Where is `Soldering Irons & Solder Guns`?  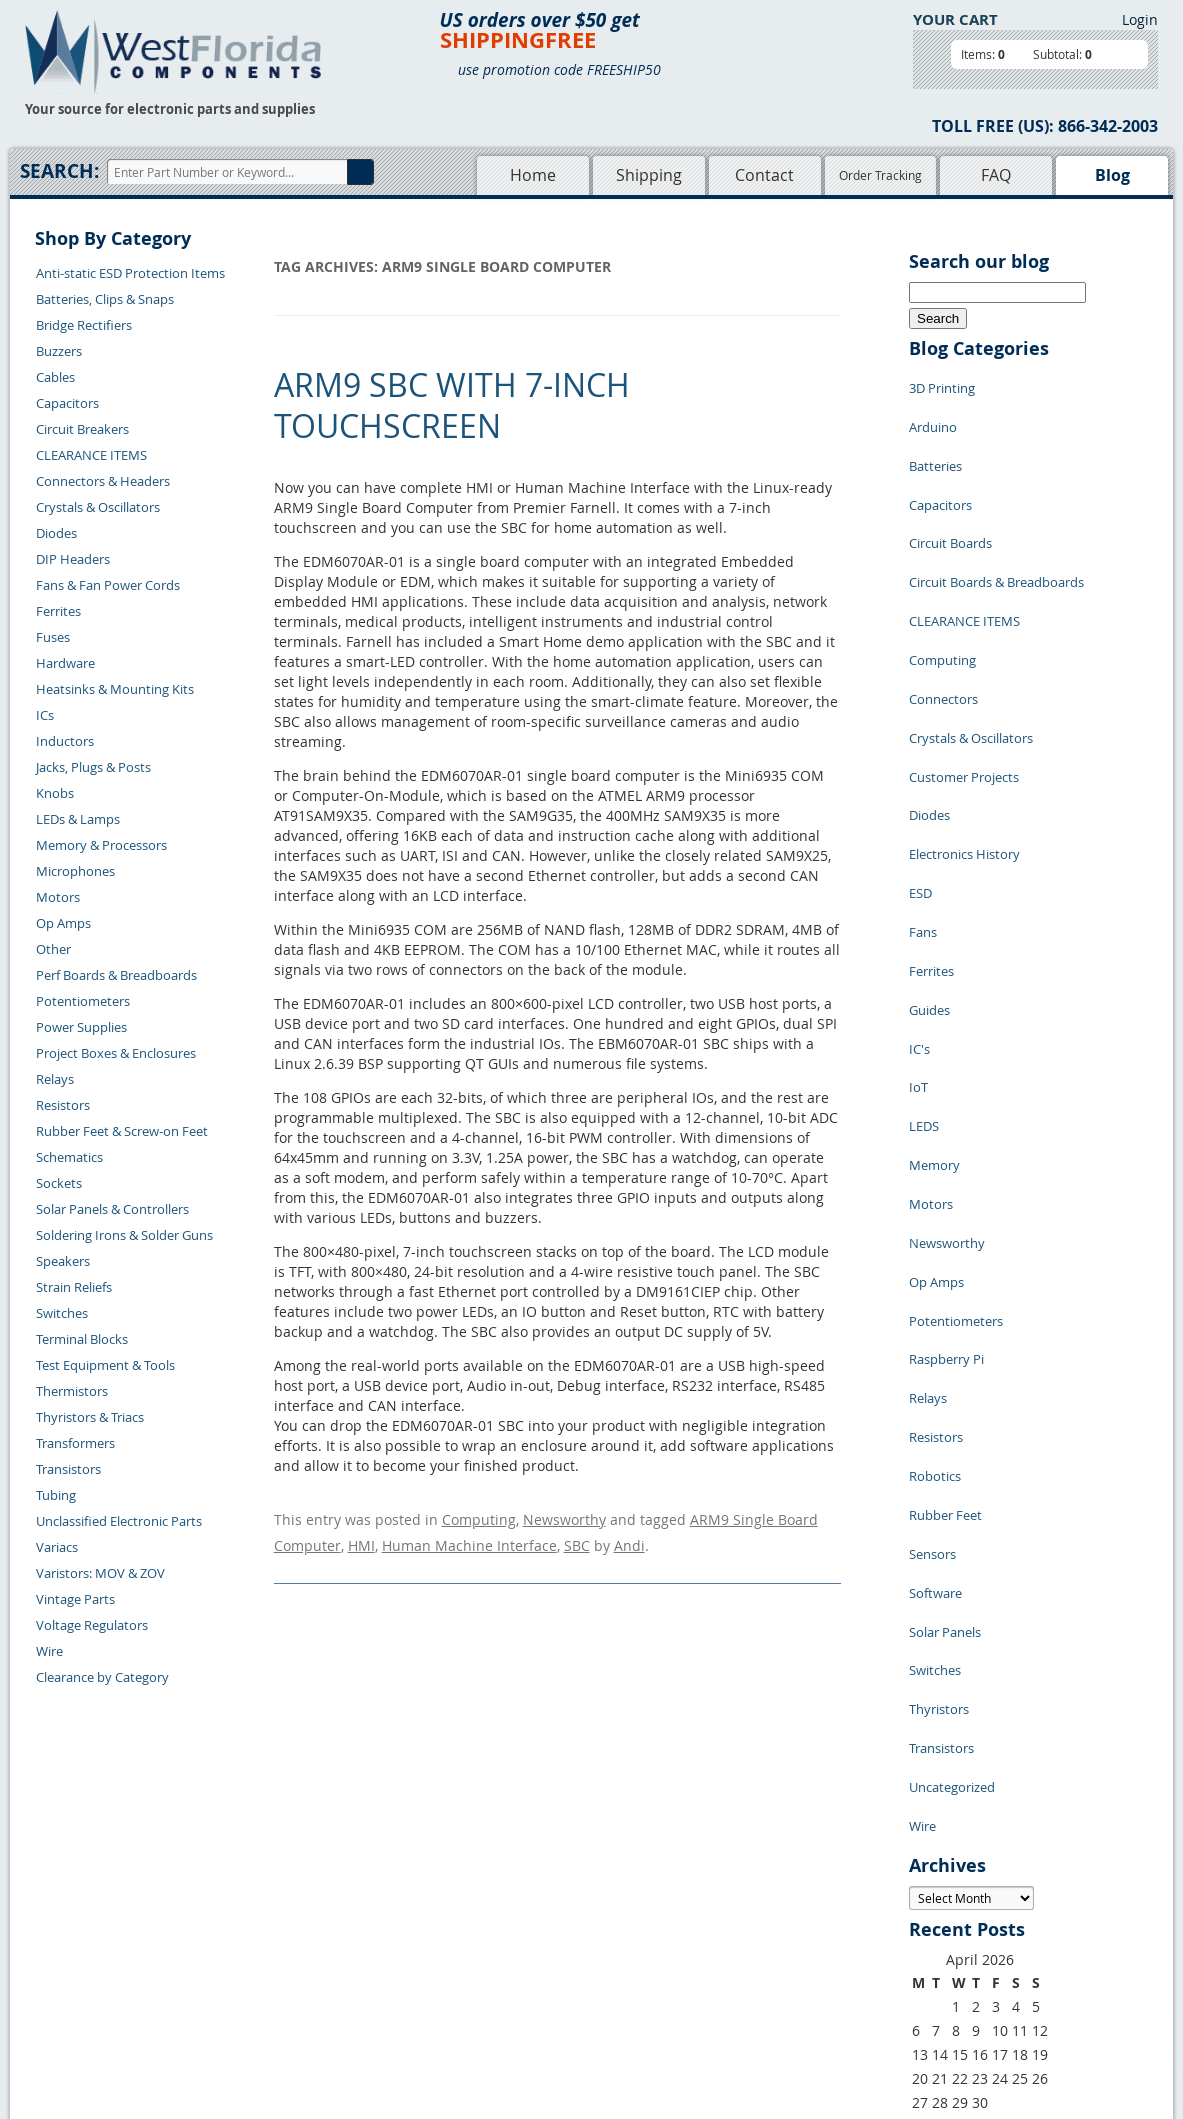 Soldering Irons & Solder Guns is located at coordinates (124, 1235).